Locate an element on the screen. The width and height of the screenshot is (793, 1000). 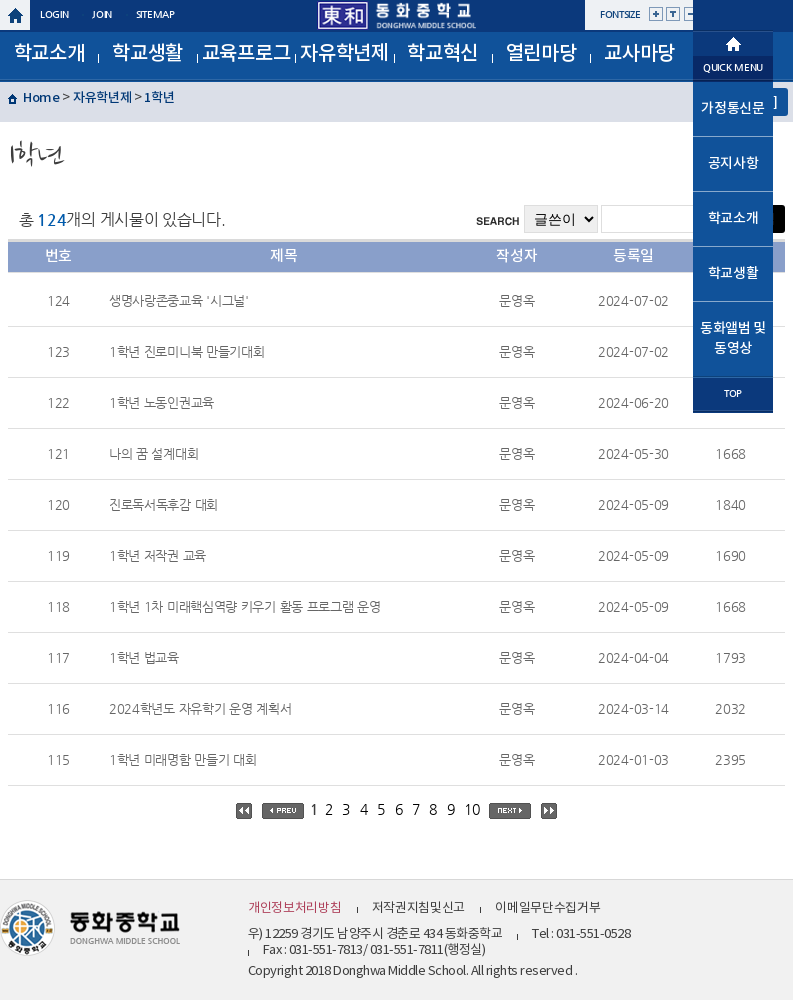
1학년 is located at coordinates (159, 98).